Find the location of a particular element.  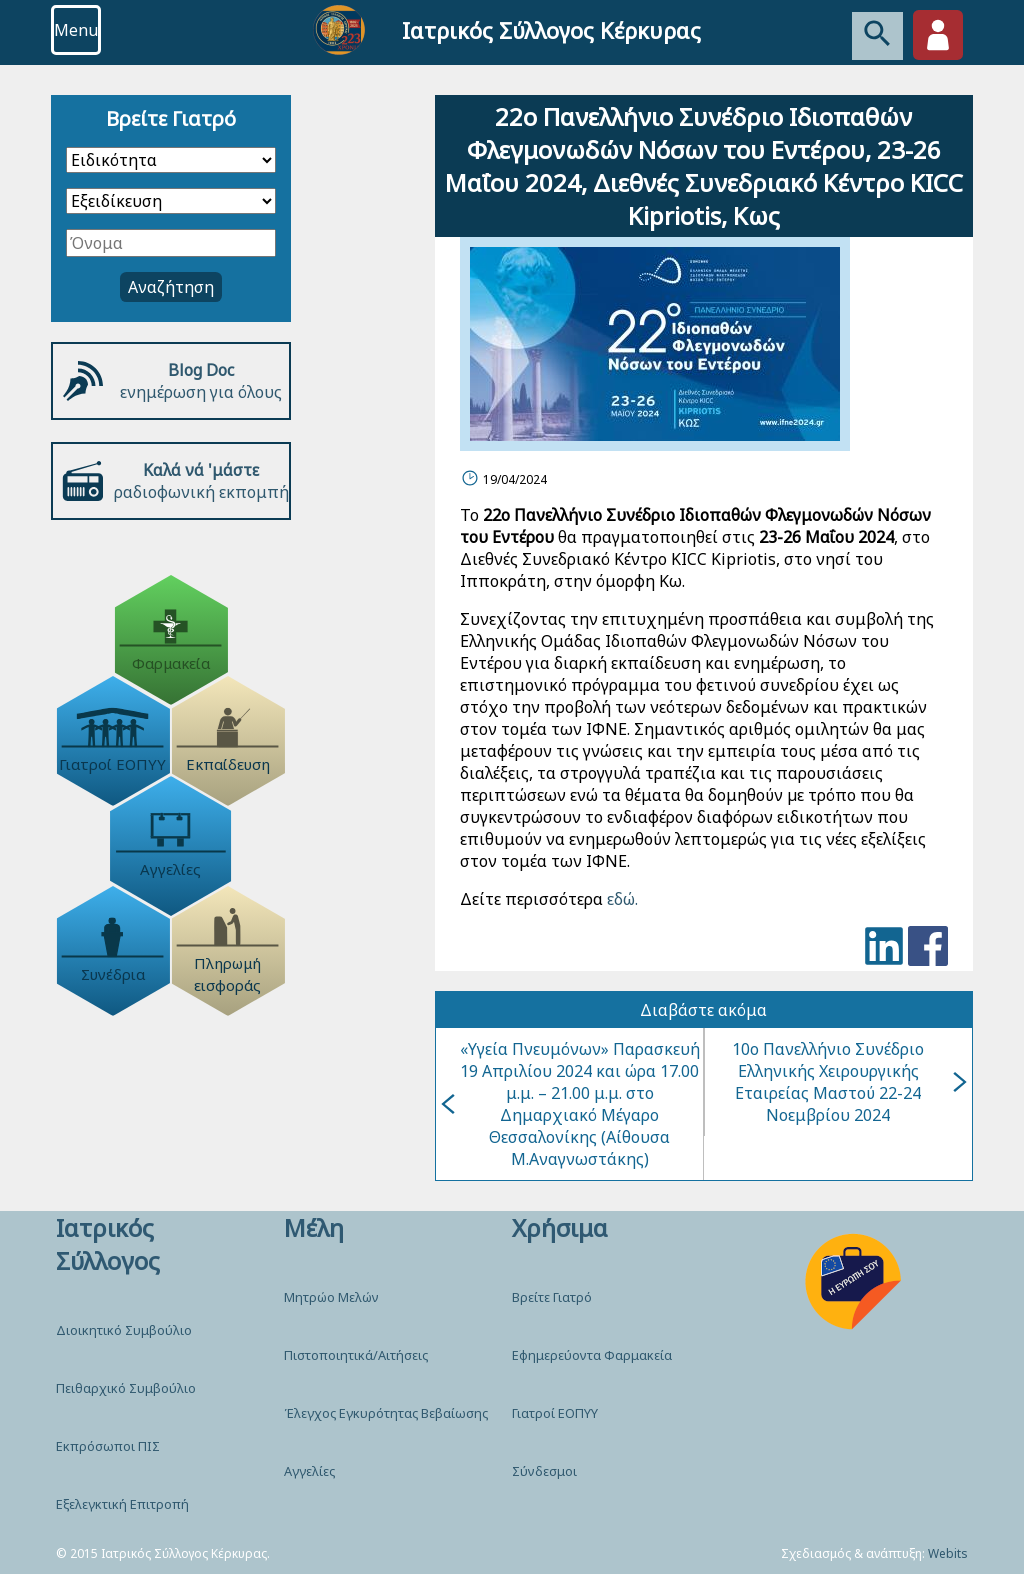

Διοικητικό Συμβούλιο is located at coordinates (124, 1330).